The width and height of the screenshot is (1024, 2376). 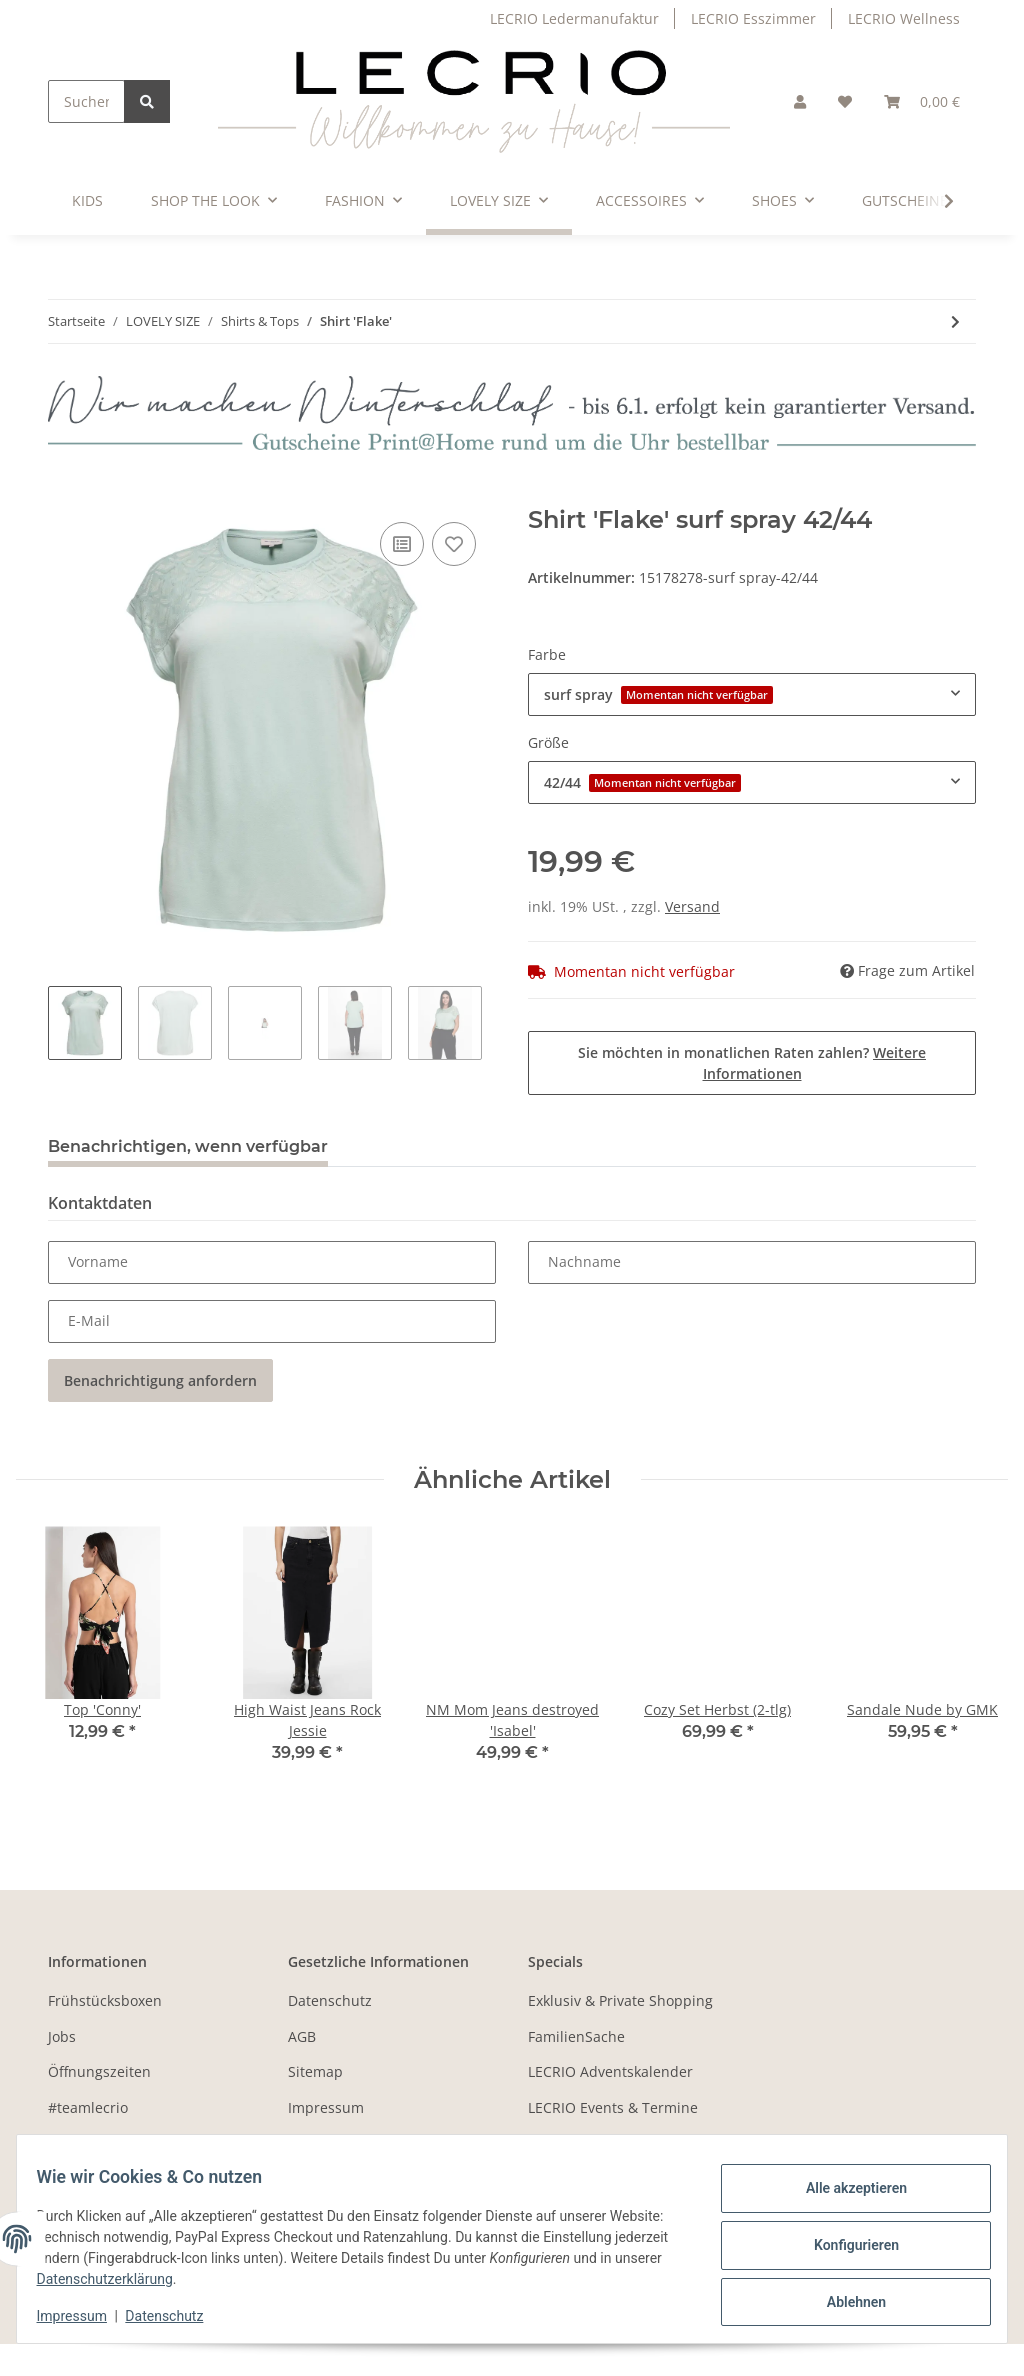 I want to click on Exklusiv & Private Shopping, so click(x=620, y=2000).